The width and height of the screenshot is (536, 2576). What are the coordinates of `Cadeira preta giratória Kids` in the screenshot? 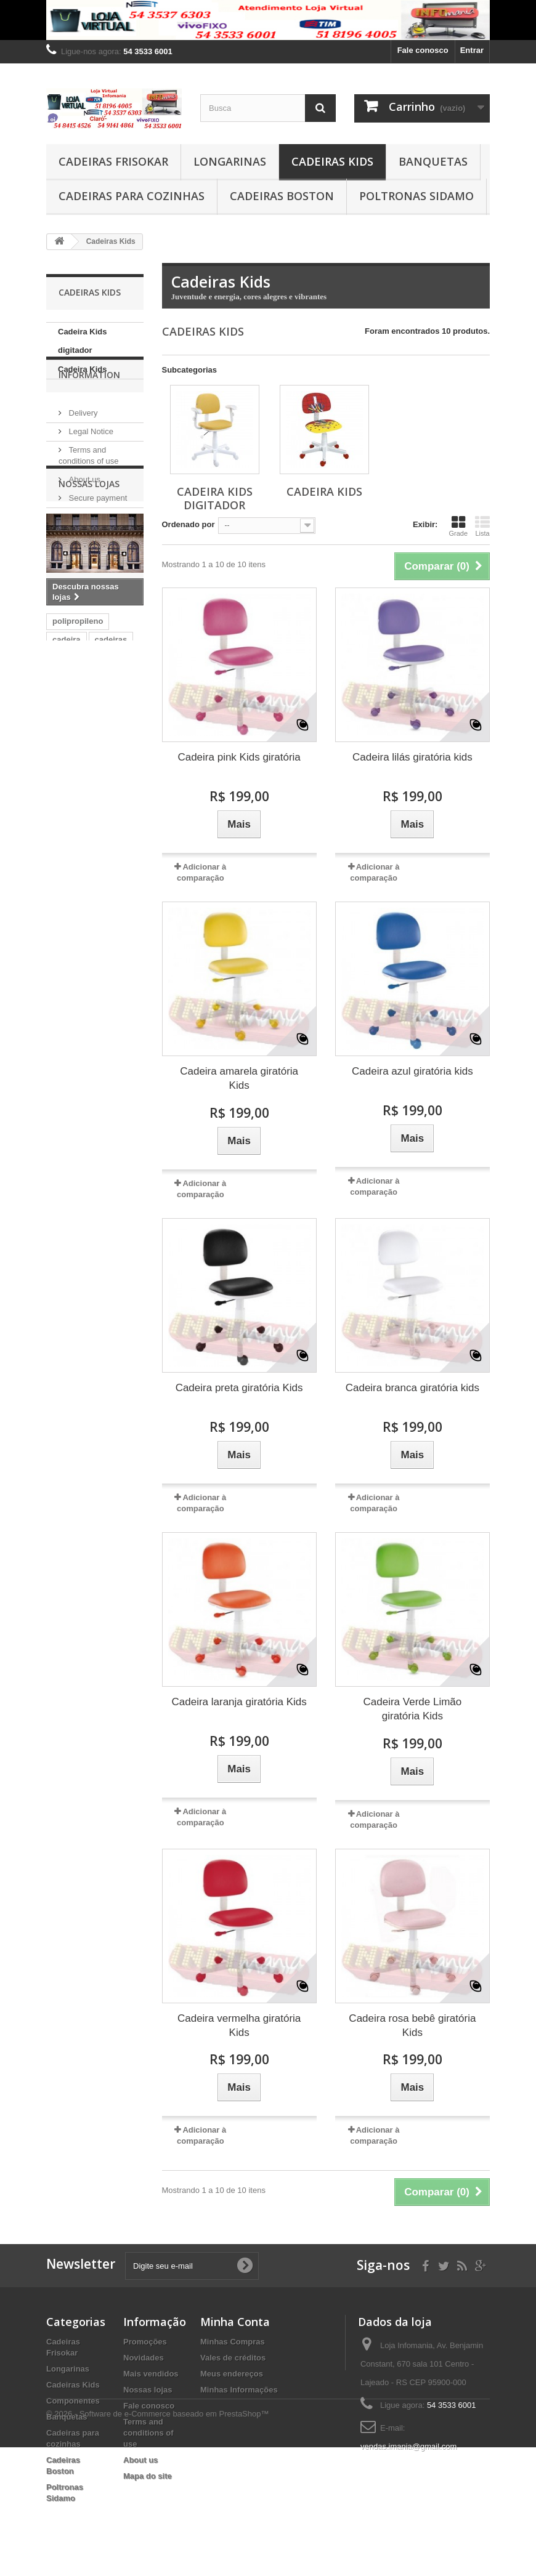 It's located at (239, 1388).